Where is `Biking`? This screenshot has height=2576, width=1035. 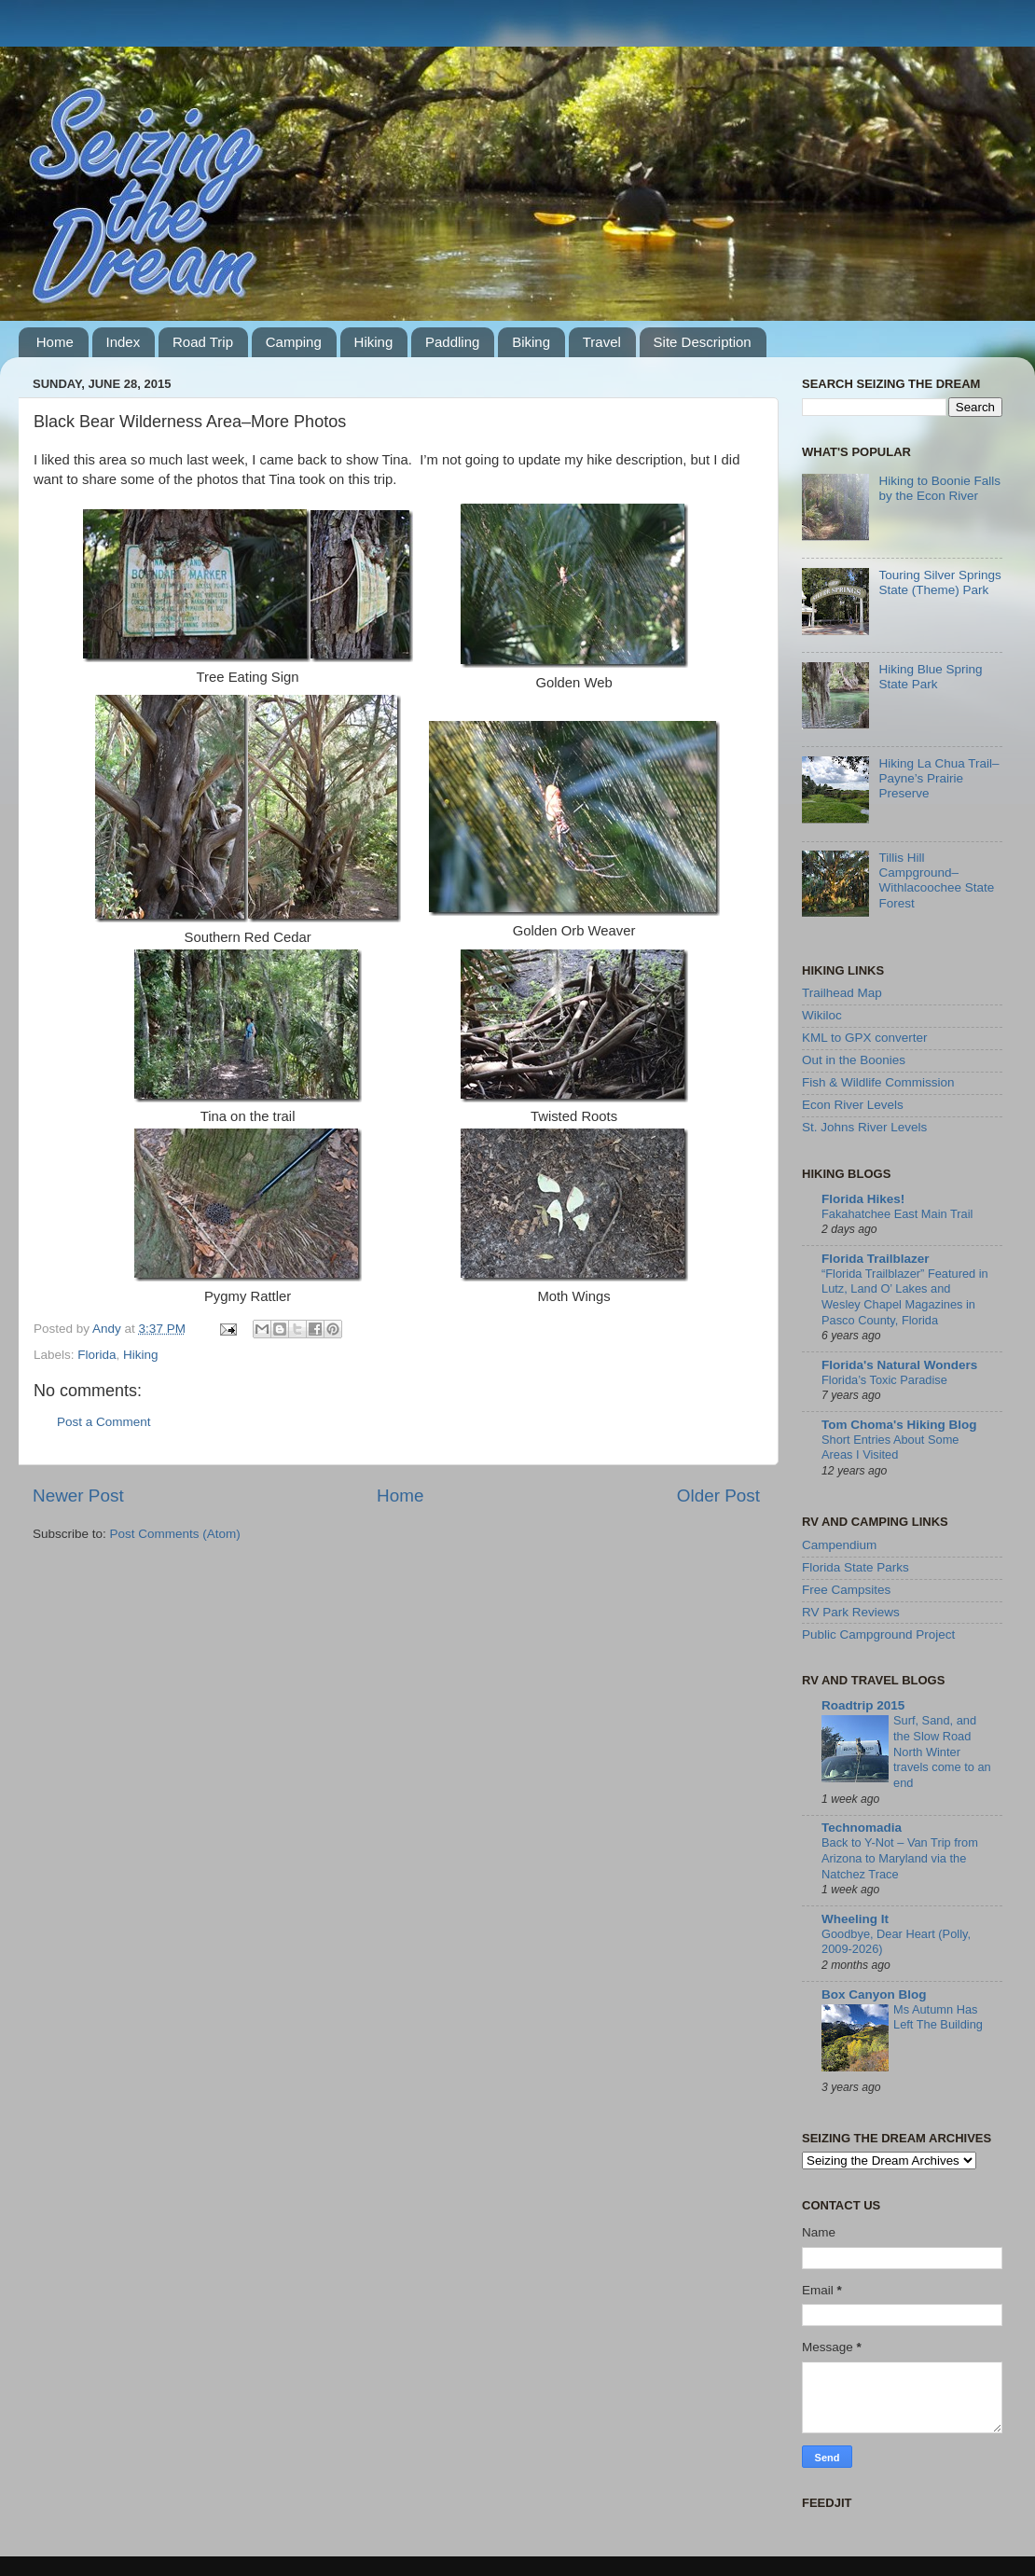
Biking is located at coordinates (531, 342).